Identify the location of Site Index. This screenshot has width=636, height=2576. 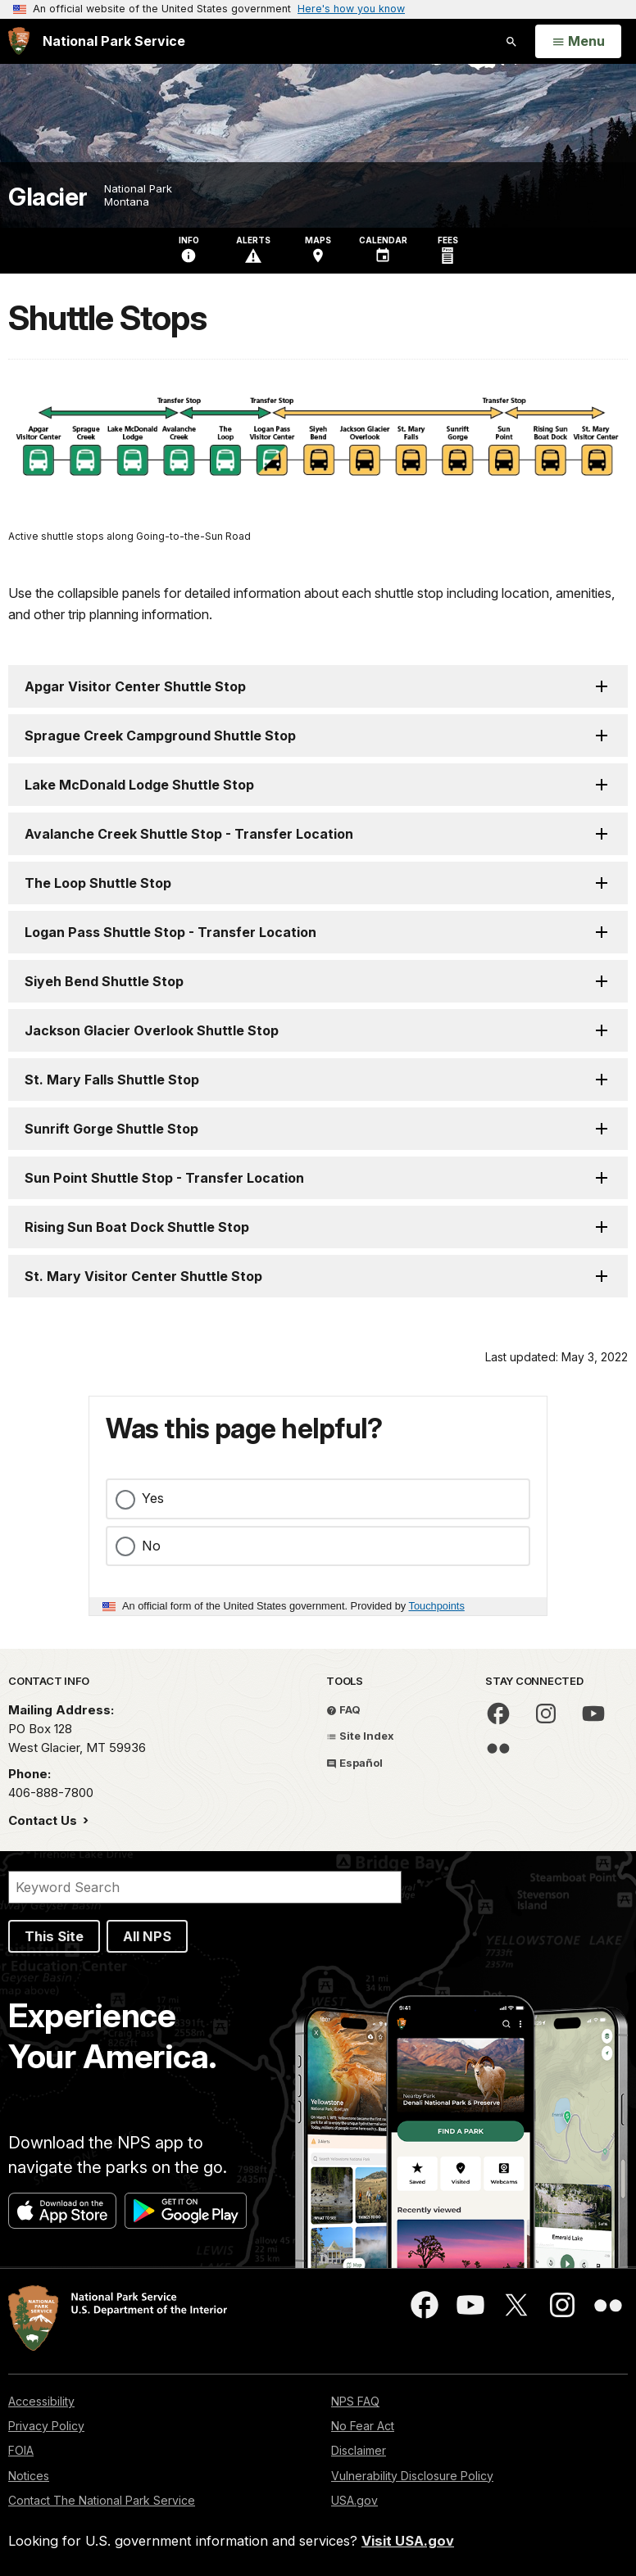
(360, 1735).